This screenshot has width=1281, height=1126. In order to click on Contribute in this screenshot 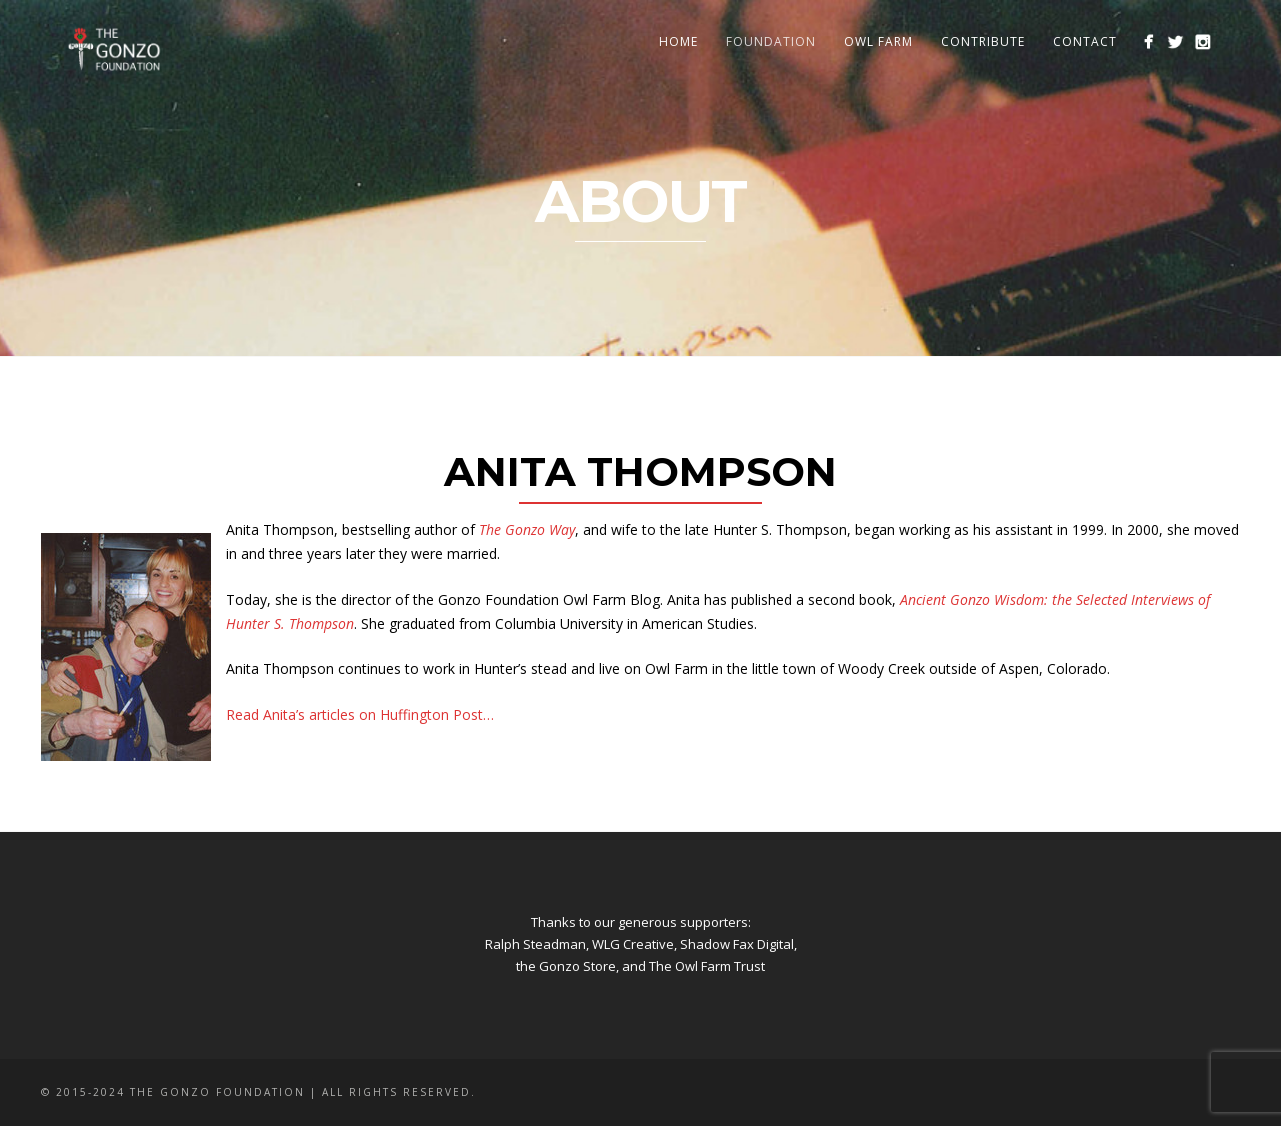, I will do `click(983, 41)`.